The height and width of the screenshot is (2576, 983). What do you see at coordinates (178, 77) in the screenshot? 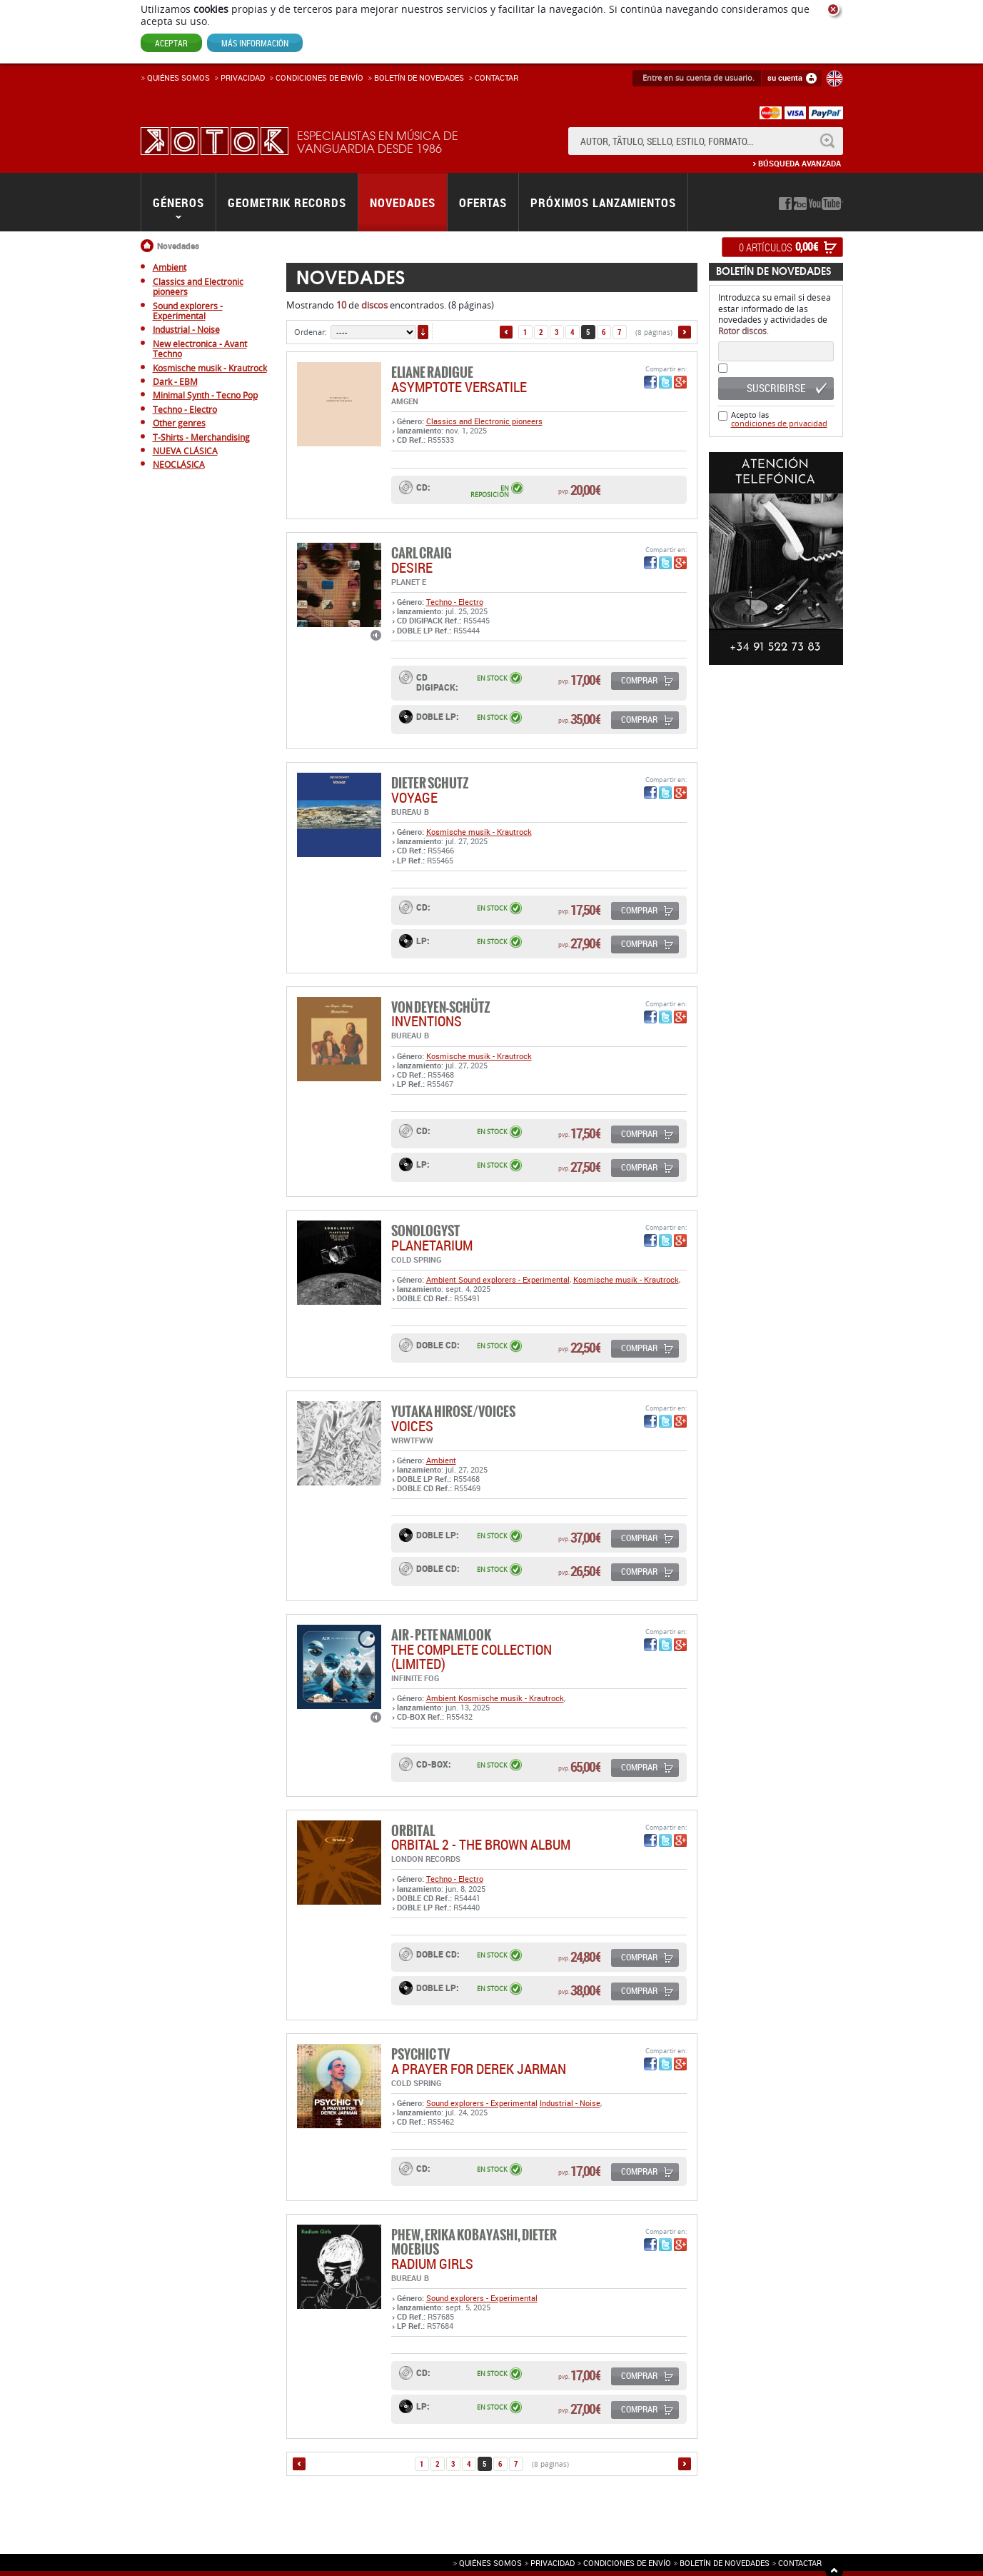
I see `Quiénes somos` at bounding box center [178, 77].